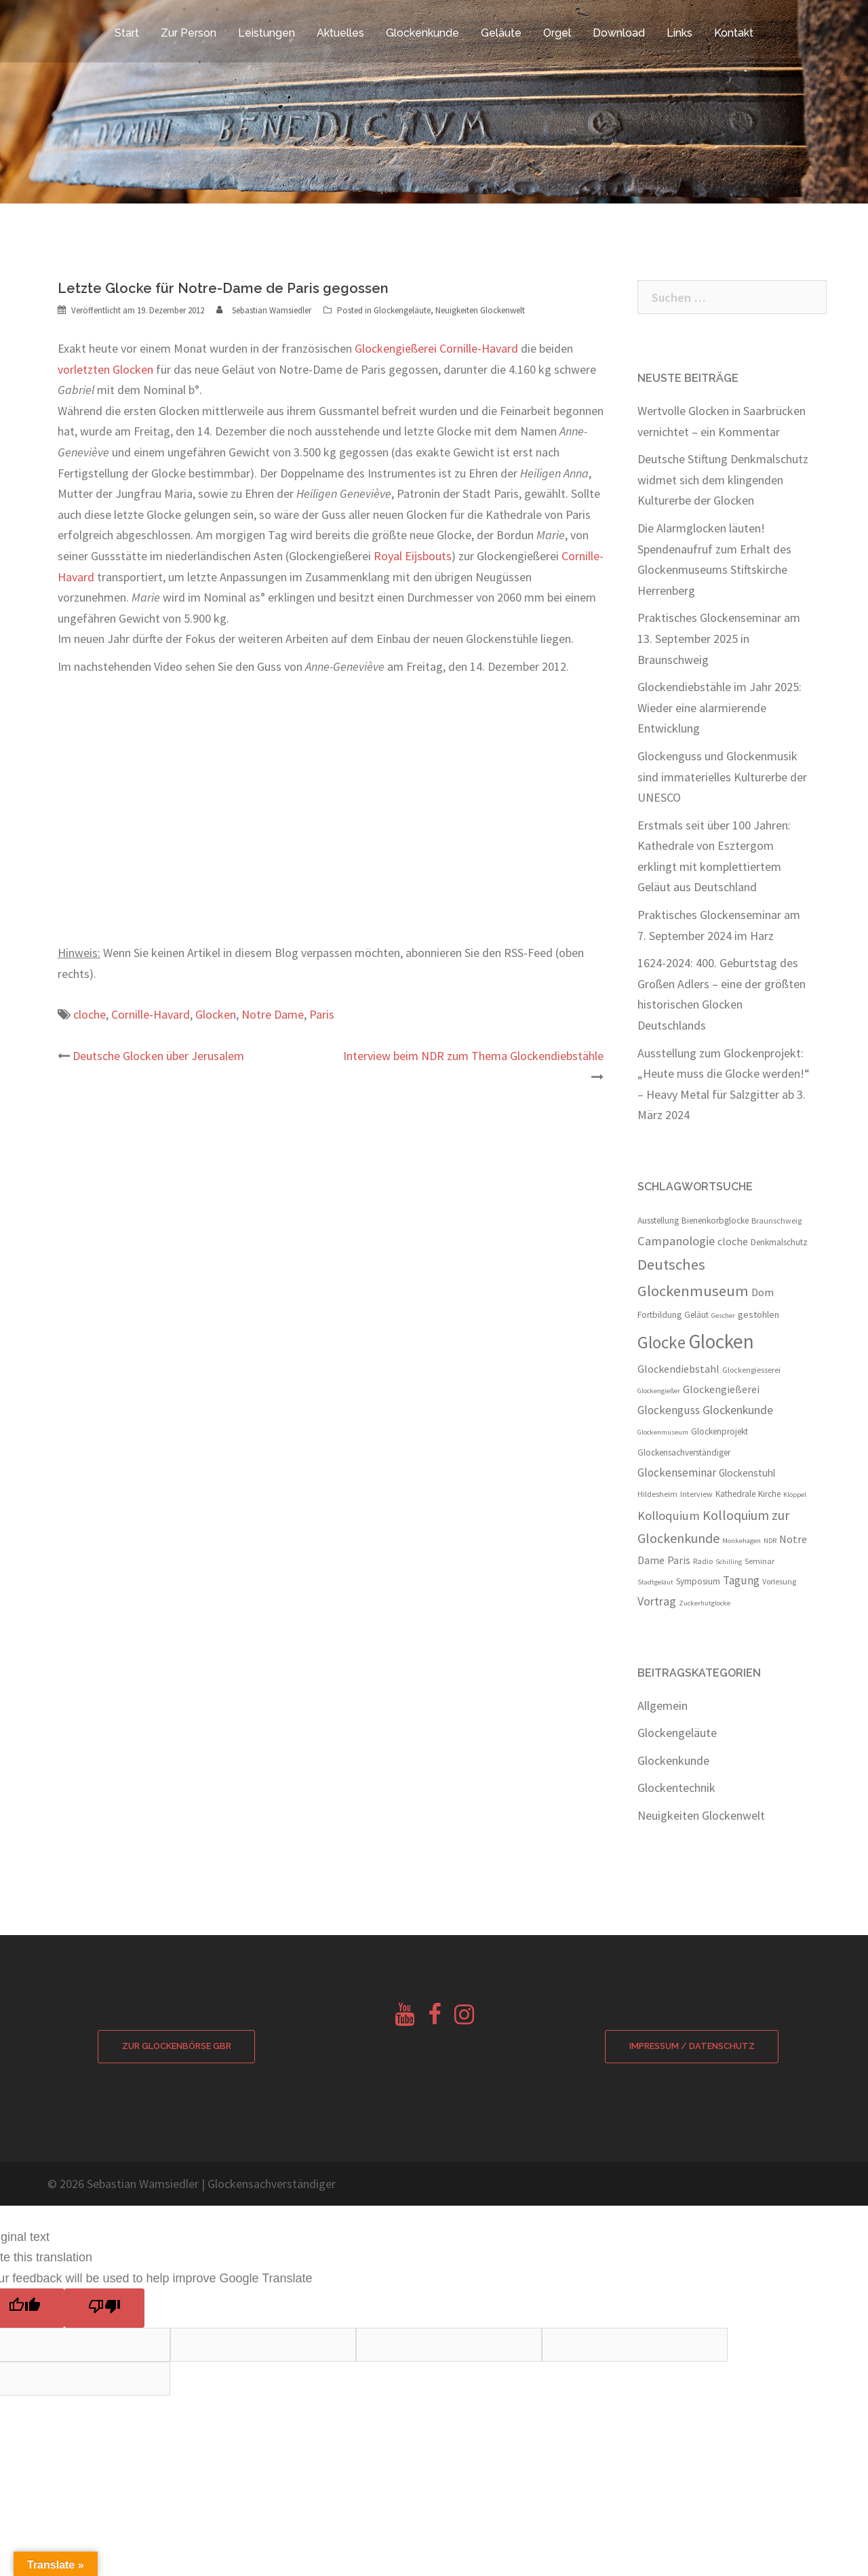  I want to click on Deutsche Stiftung Denkmalschutz widmet sich dem klingenden Kulturerbe der Glocken, so click(722, 479).